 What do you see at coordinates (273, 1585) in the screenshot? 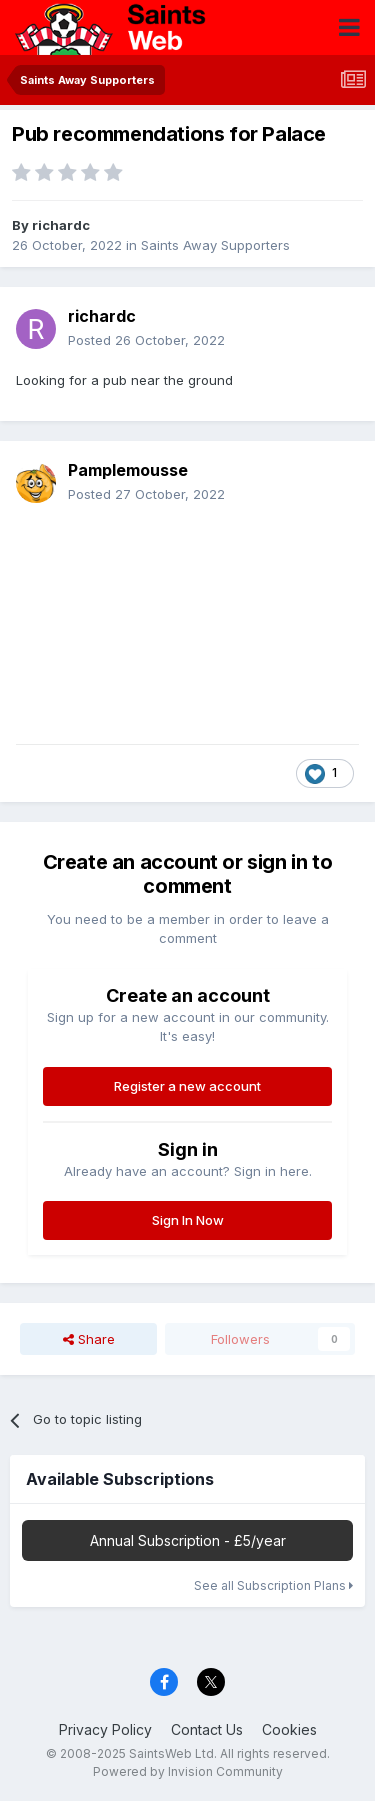
I see `See all Subscription Plans` at bounding box center [273, 1585].